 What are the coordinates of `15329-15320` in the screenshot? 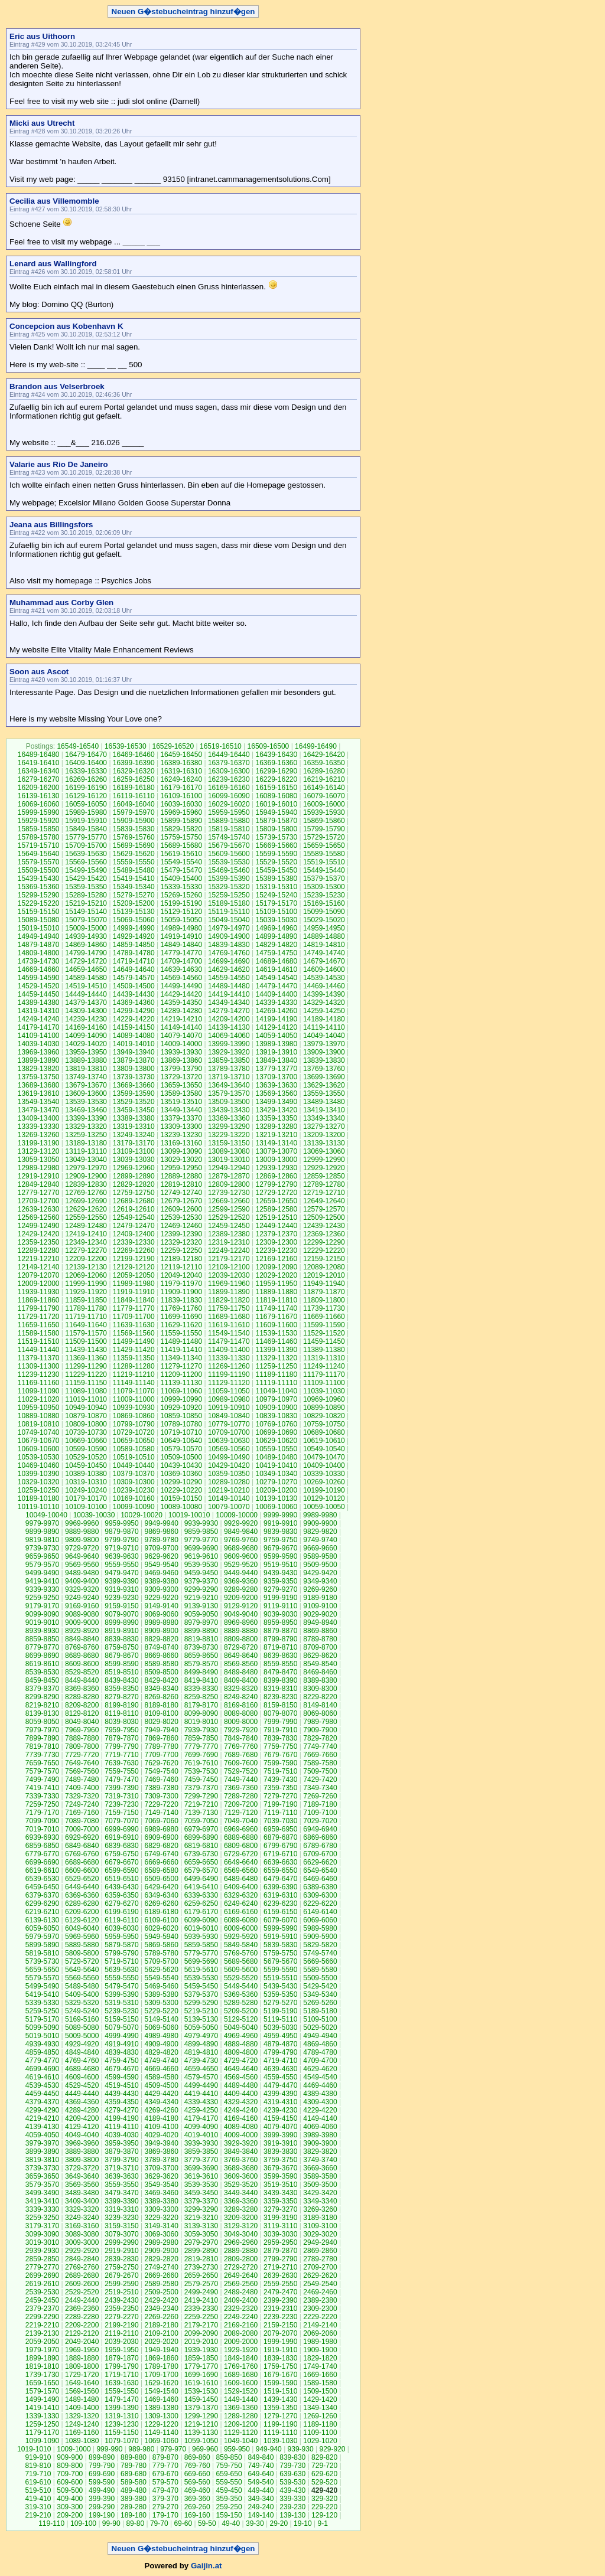 It's located at (229, 887).